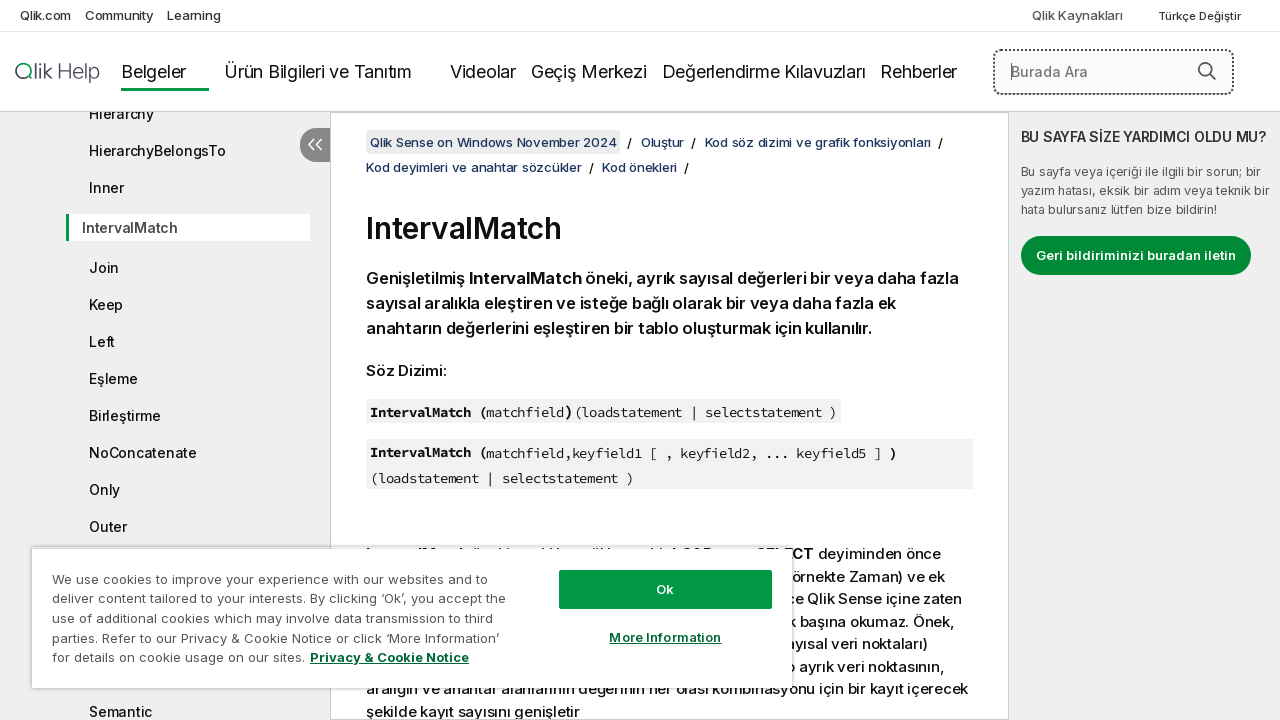 This screenshot has height=720, width=1280. What do you see at coordinates (918, 71) in the screenshot?
I see `Rehberler` at bounding box center [918, 71].